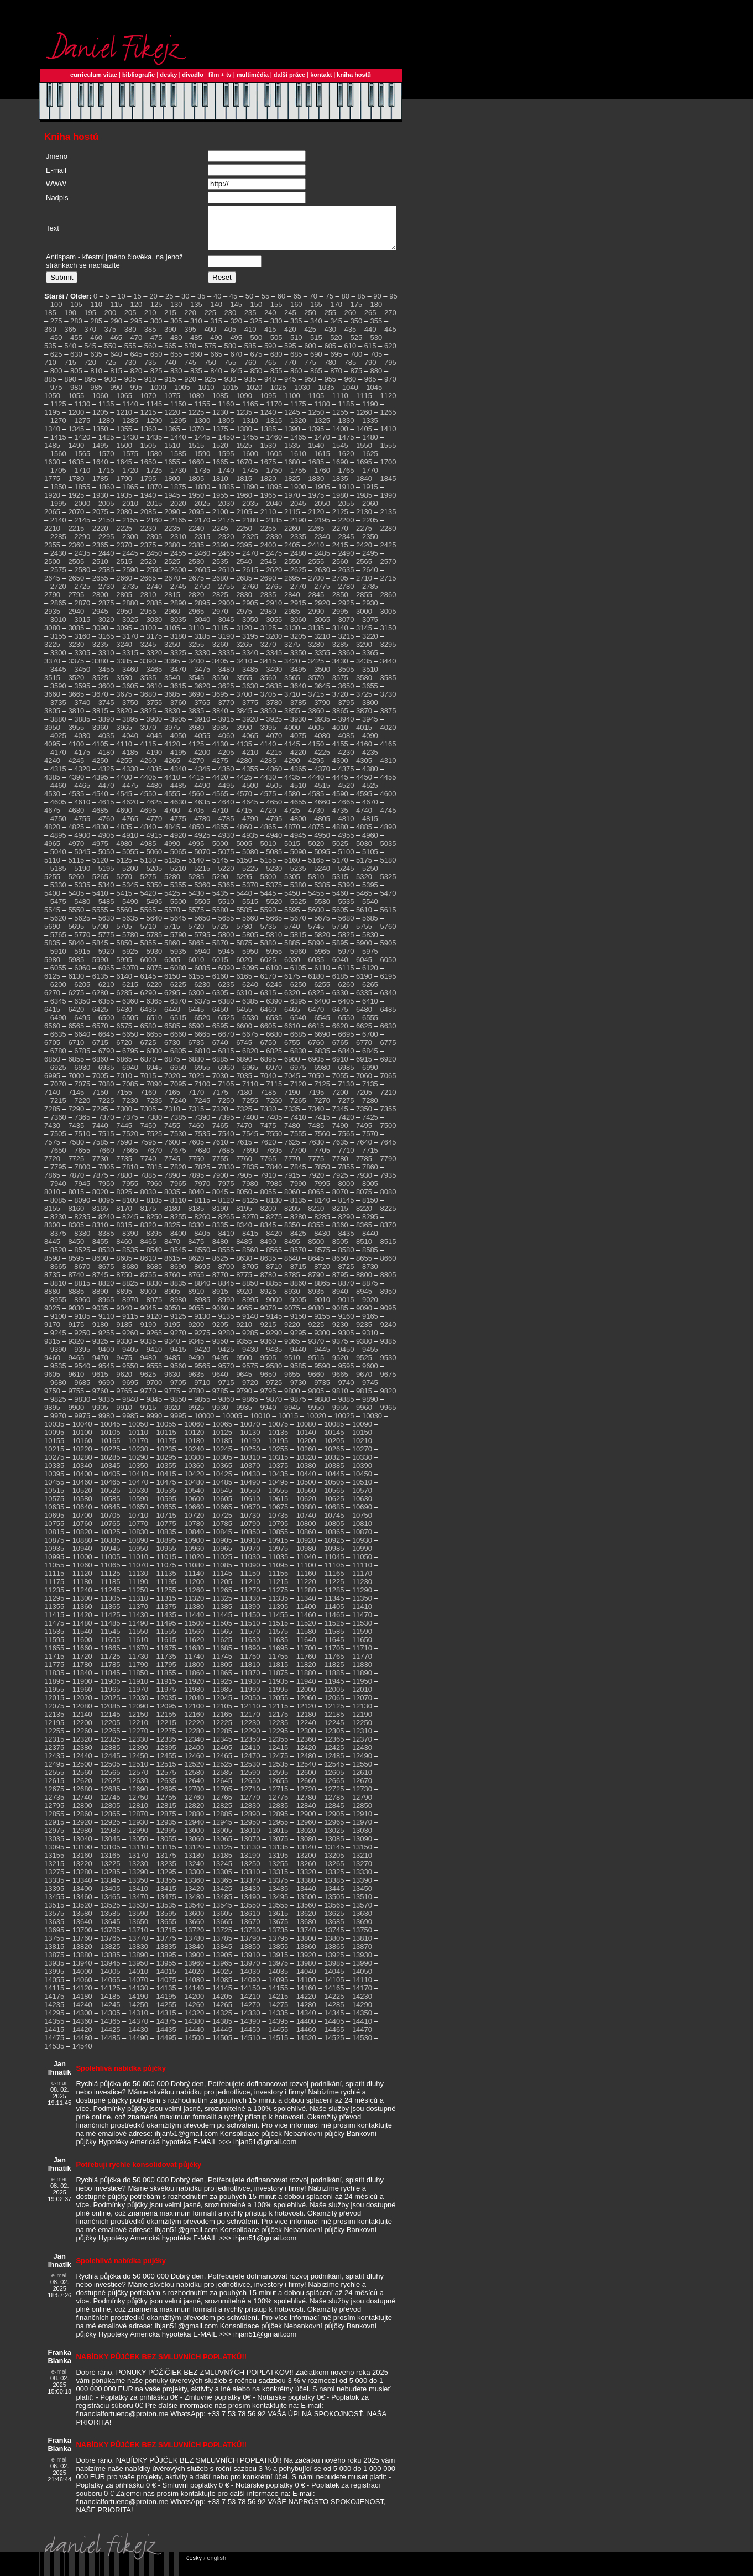 This screenshot has height=2576, width=753. I want to click on 2980, so click(268, 619).